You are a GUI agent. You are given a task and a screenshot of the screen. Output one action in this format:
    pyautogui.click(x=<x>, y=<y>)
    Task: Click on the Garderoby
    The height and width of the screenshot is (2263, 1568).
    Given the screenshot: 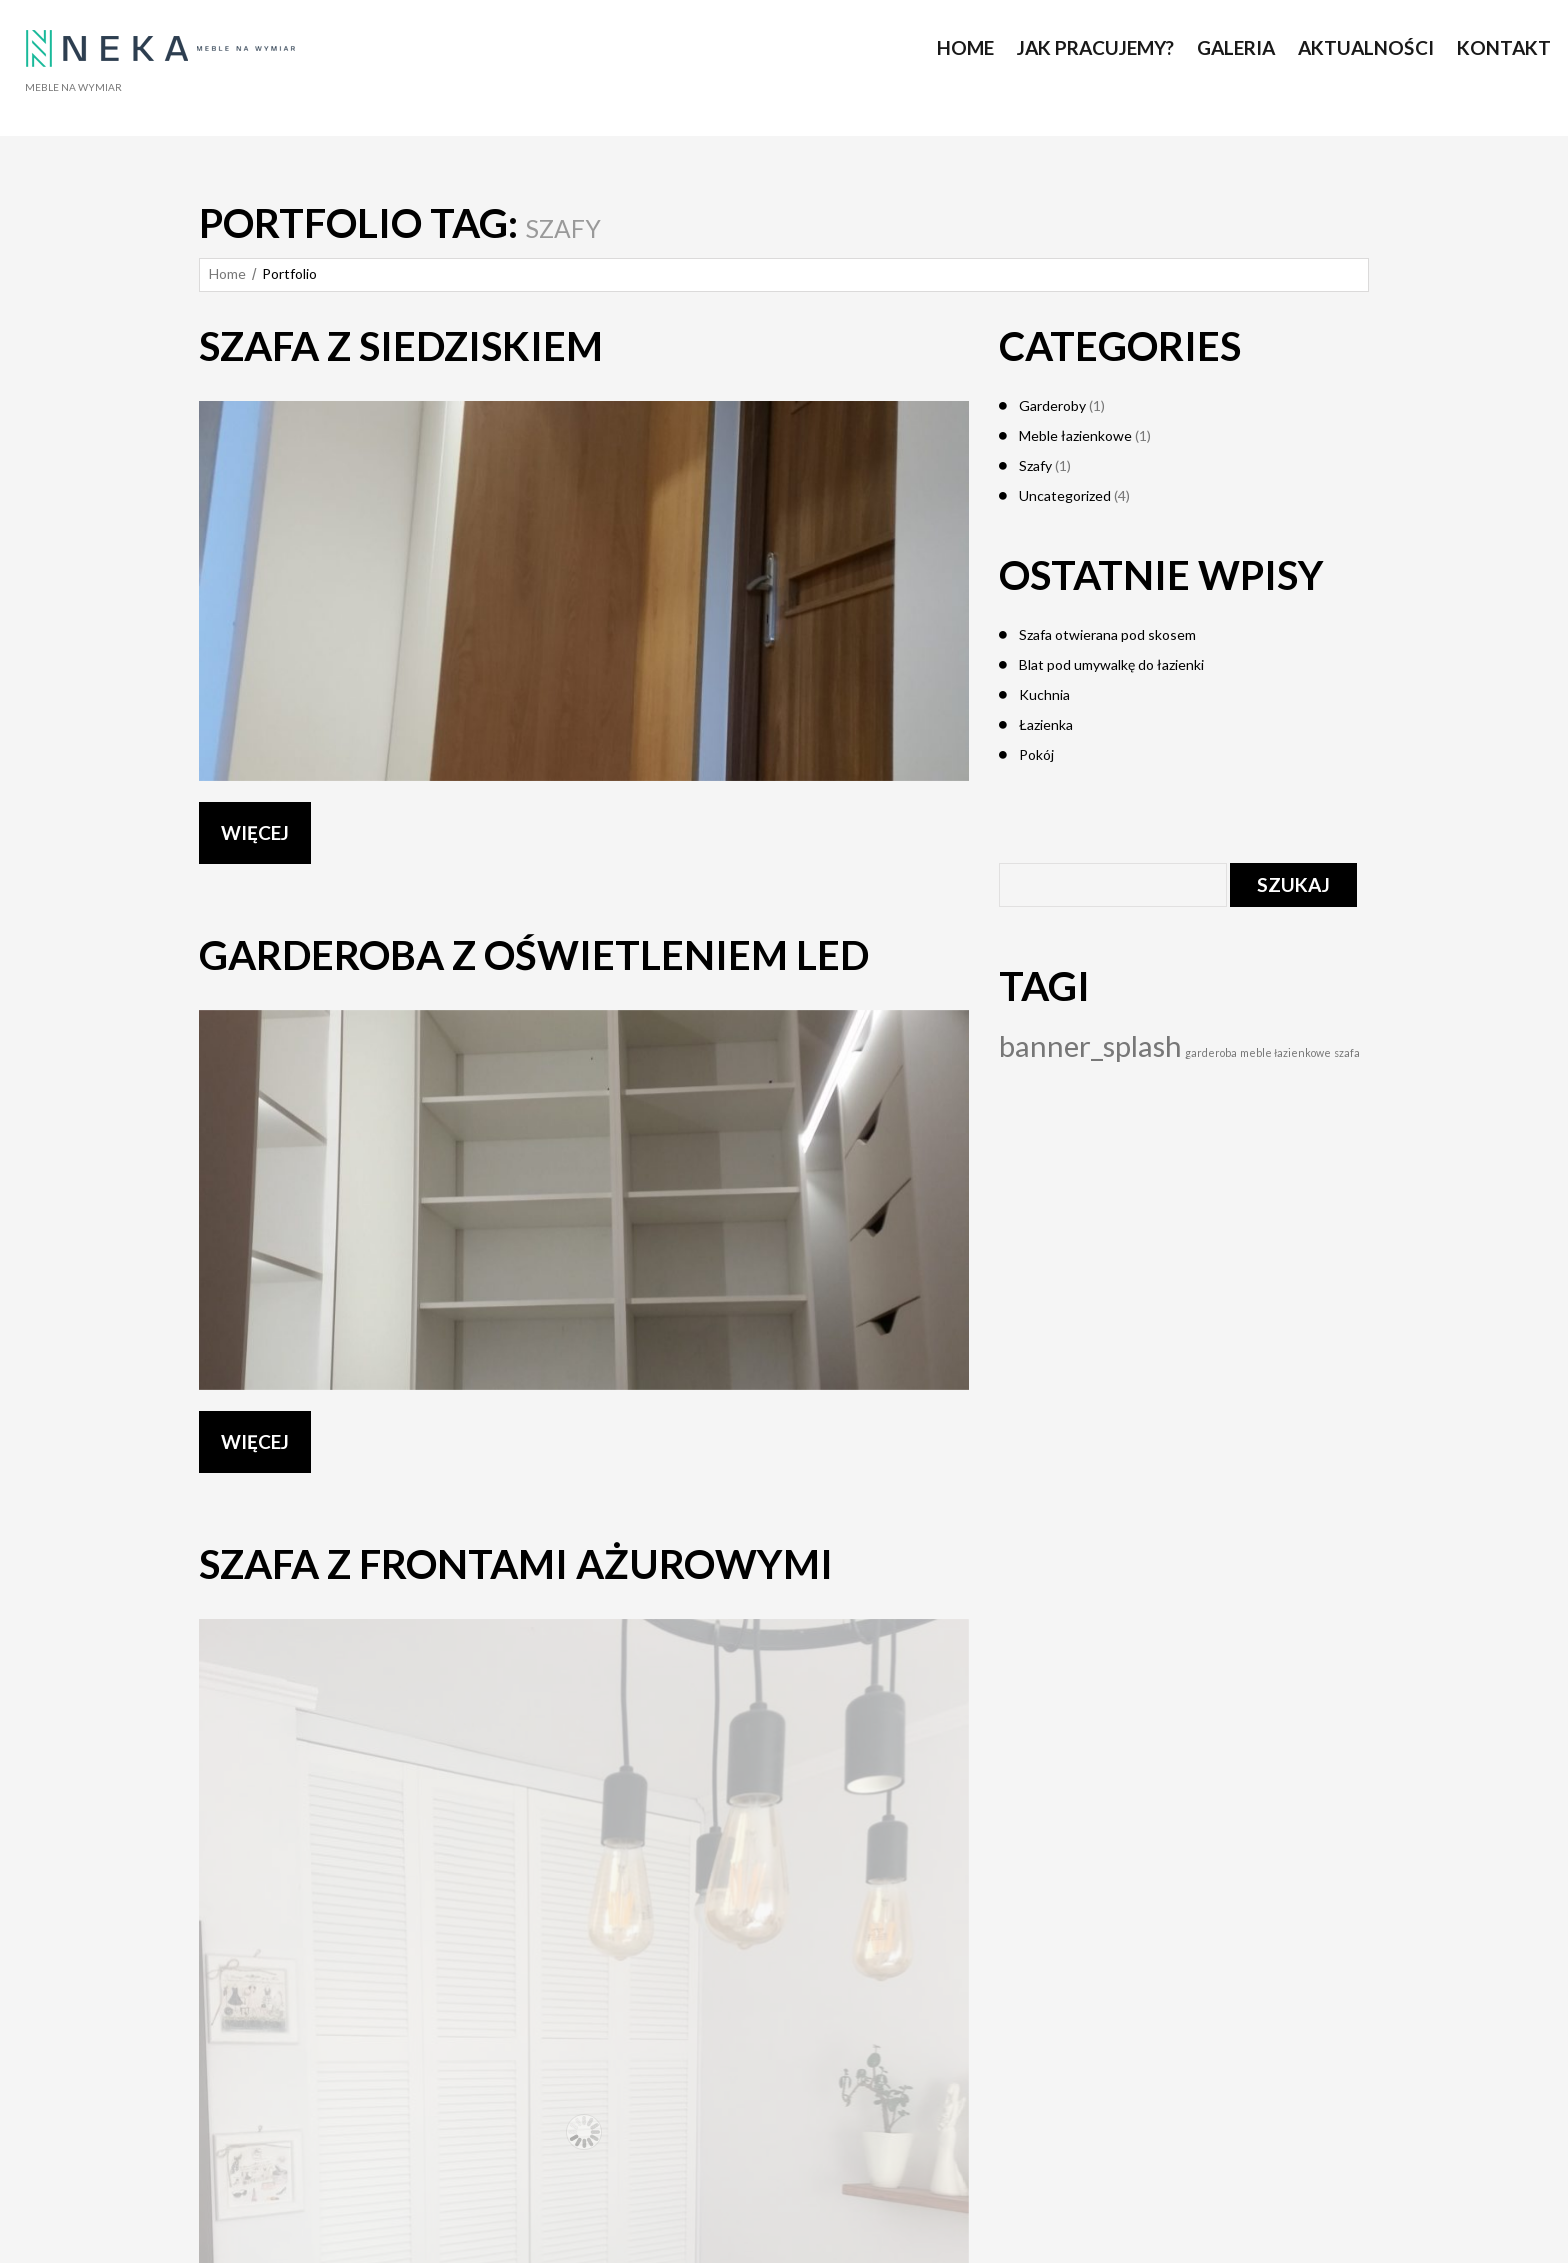 What is the action you would take?
    pyautogui.click(x=1052, y=405)
    